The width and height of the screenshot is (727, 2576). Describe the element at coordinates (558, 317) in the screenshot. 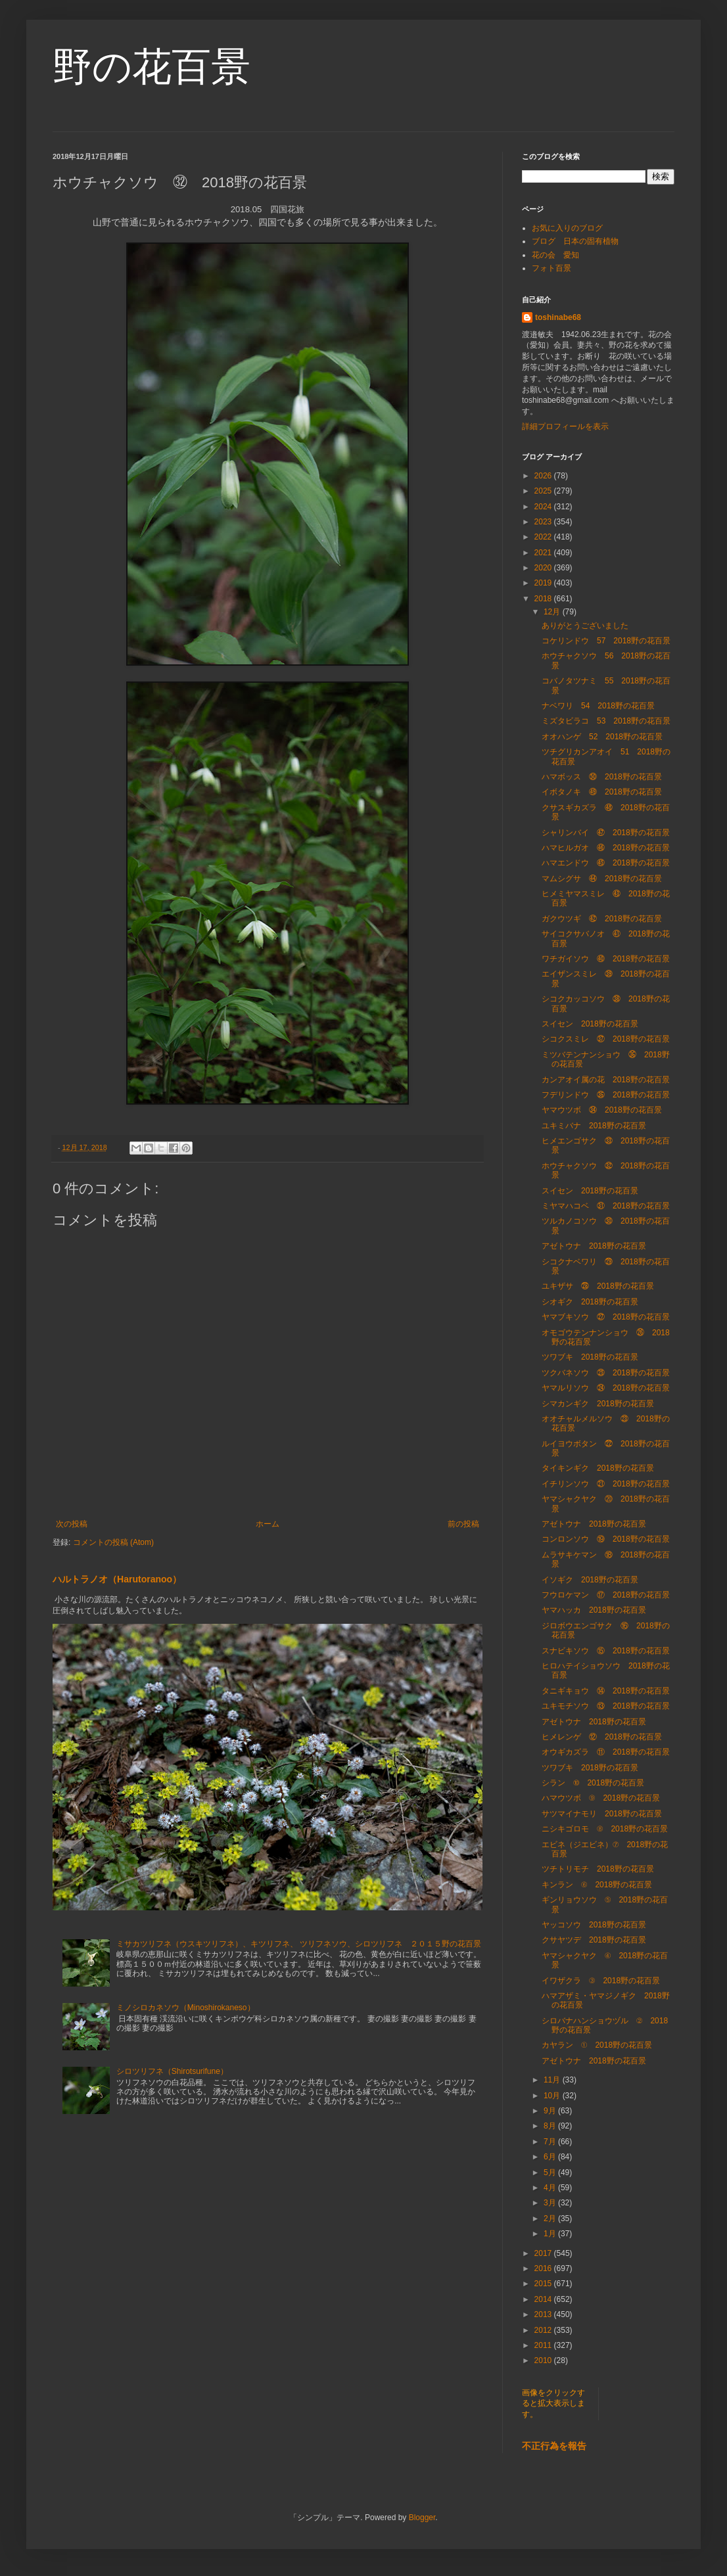

I see `toshinabe68` at that location.